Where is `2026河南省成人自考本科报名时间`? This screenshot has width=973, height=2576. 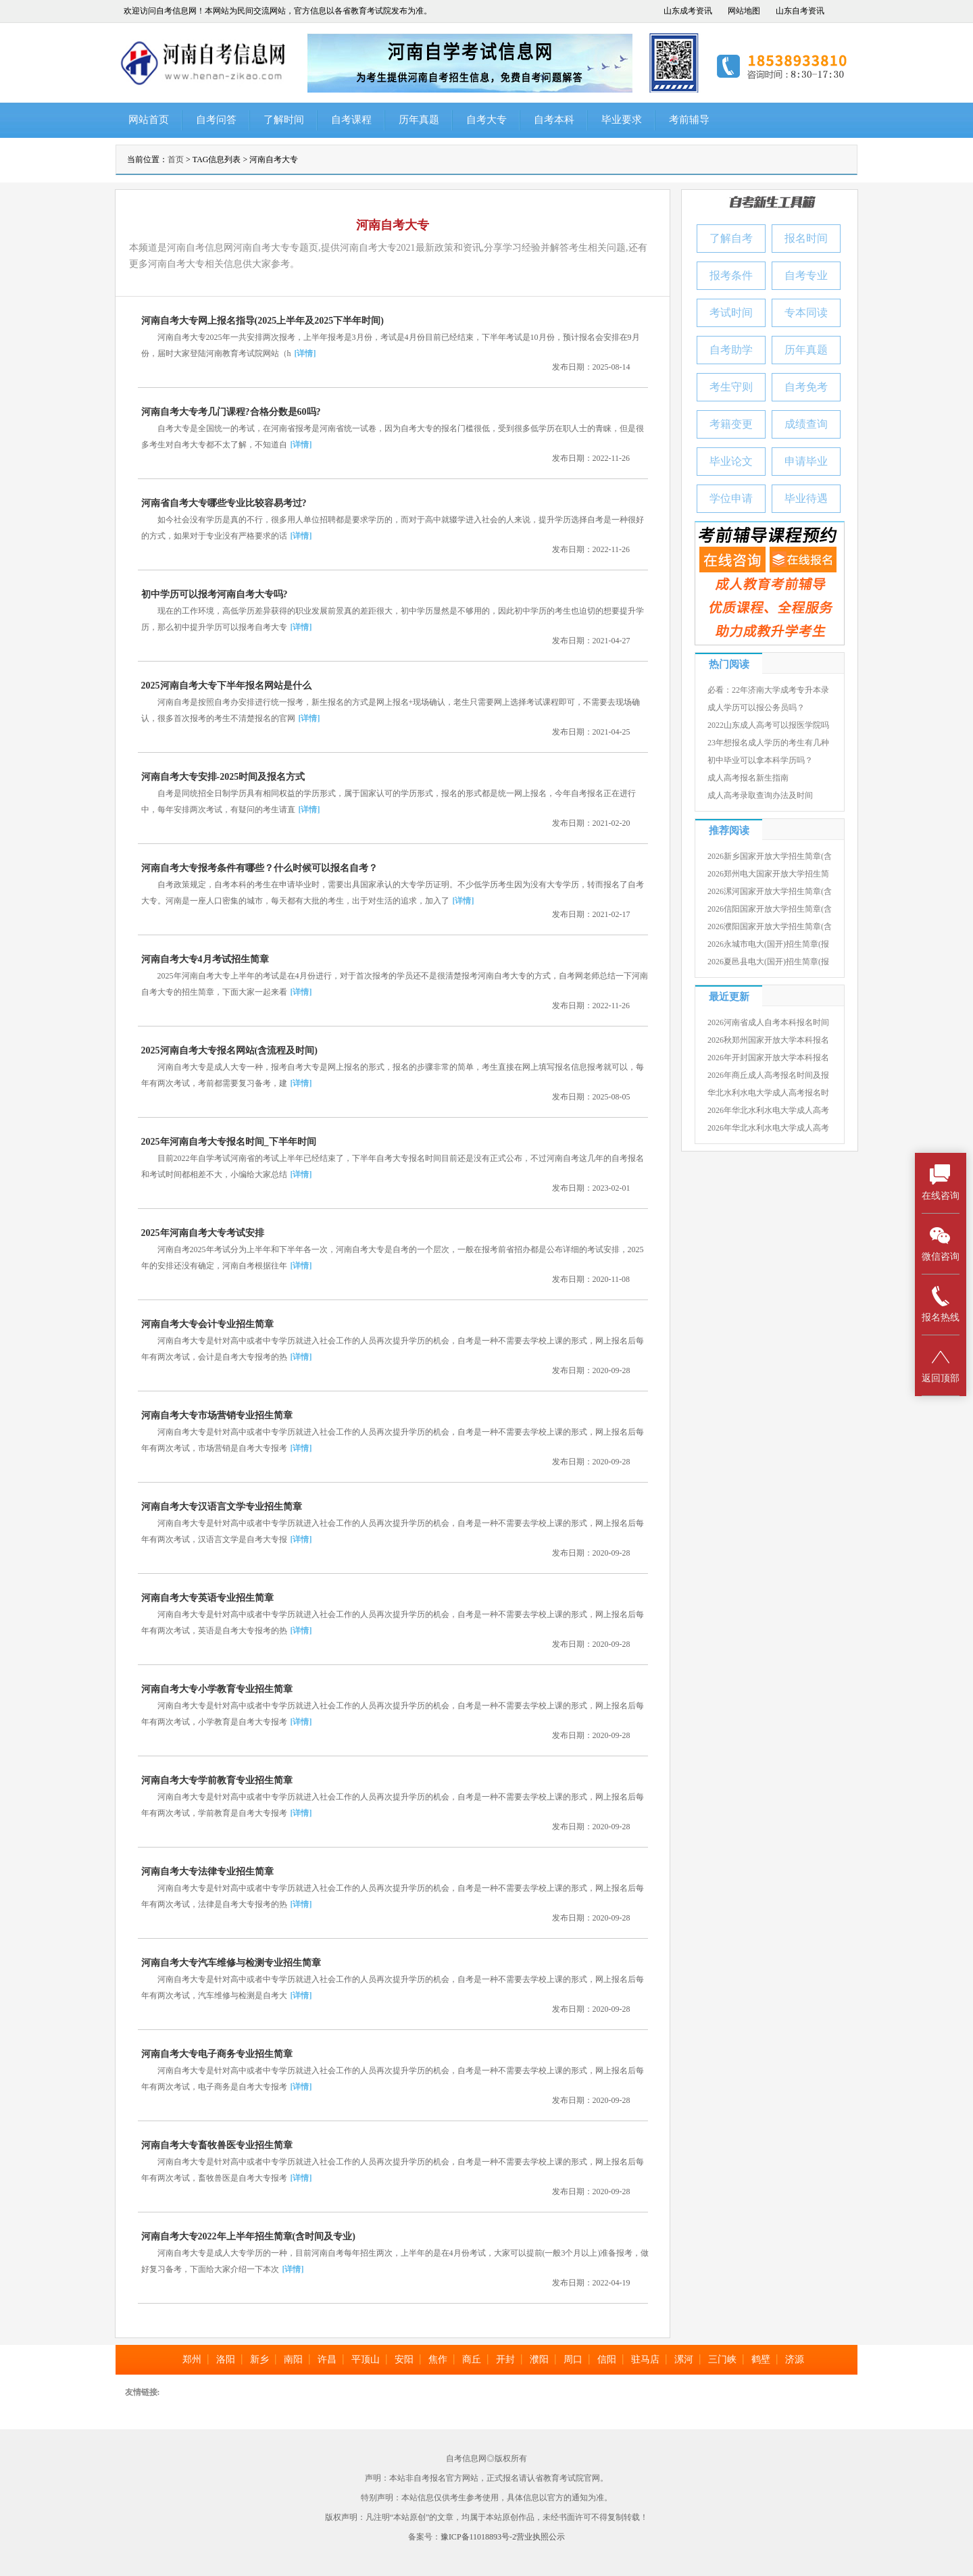 2026河南省成人自考本科报名时间 is located at coordinates (768, 1022).